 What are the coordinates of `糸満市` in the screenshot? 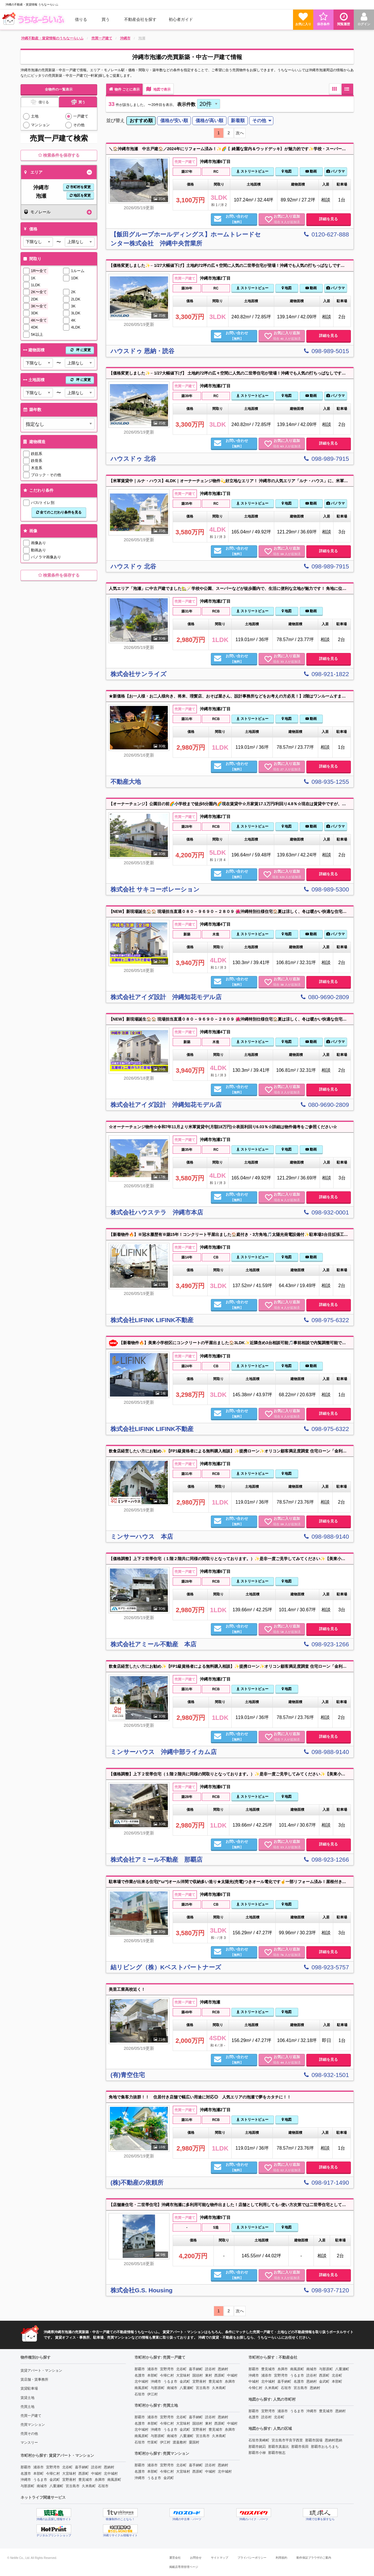 It's located at (100, 2480).